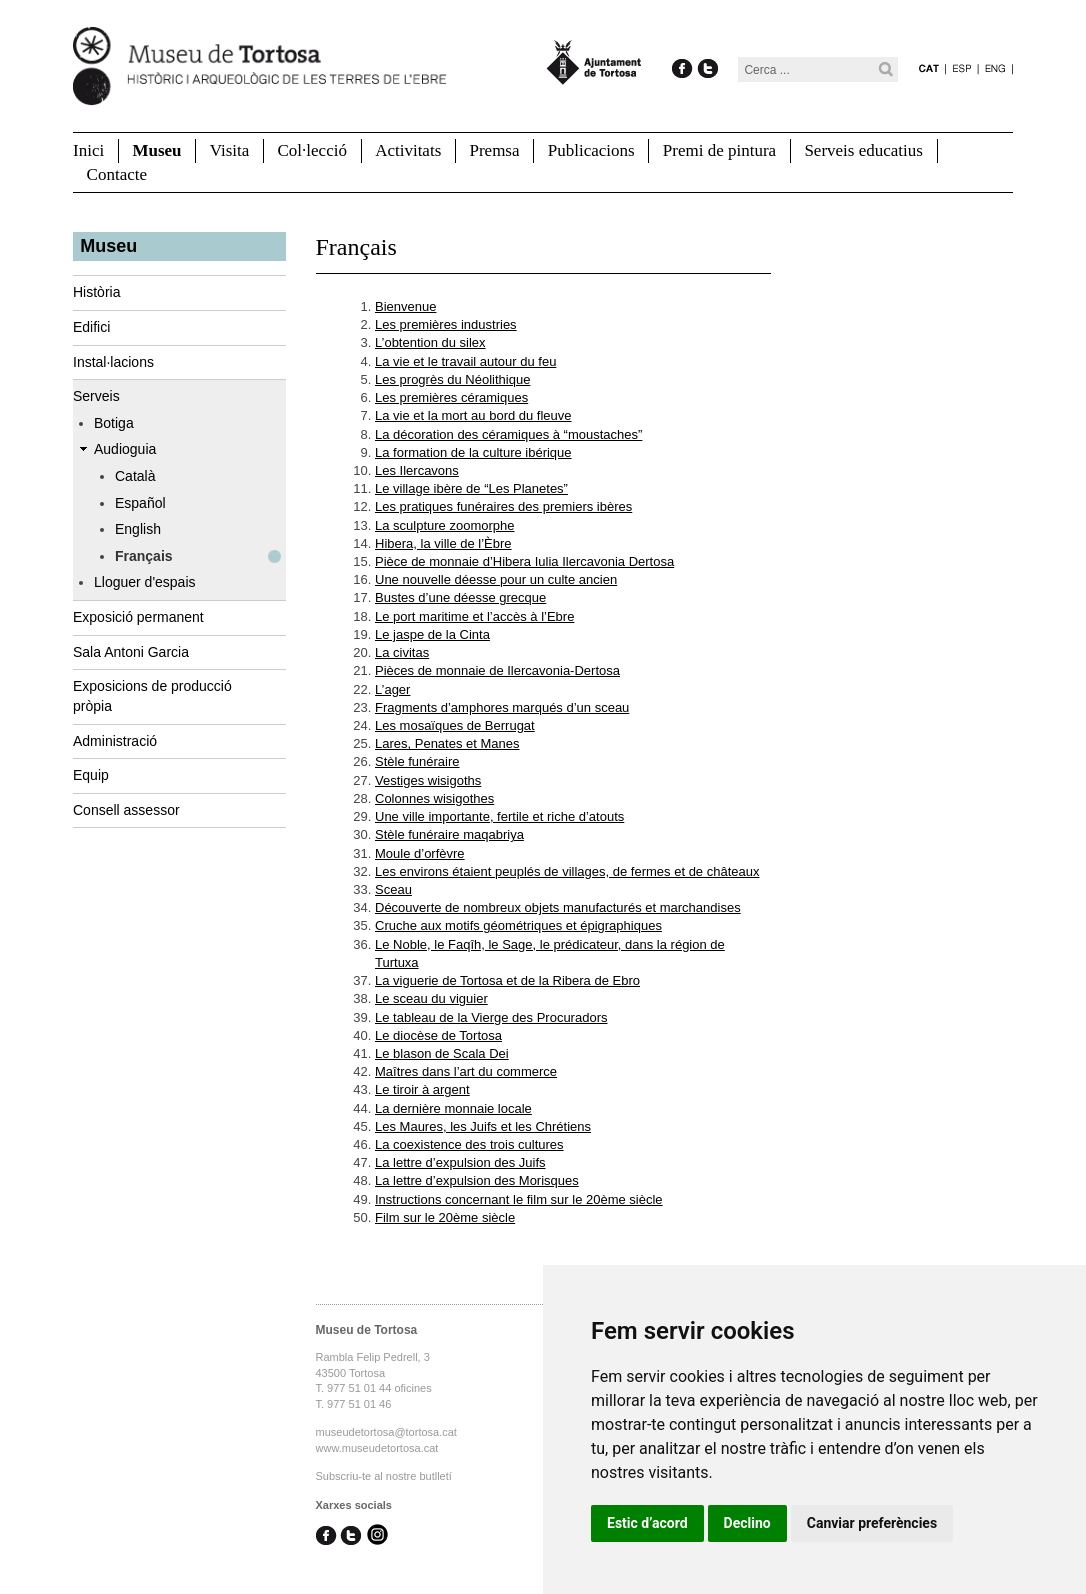  Describe the element at coordinates (449, 834) in the screenshot. I see `Stèle funéraire maqabriya` at that location.